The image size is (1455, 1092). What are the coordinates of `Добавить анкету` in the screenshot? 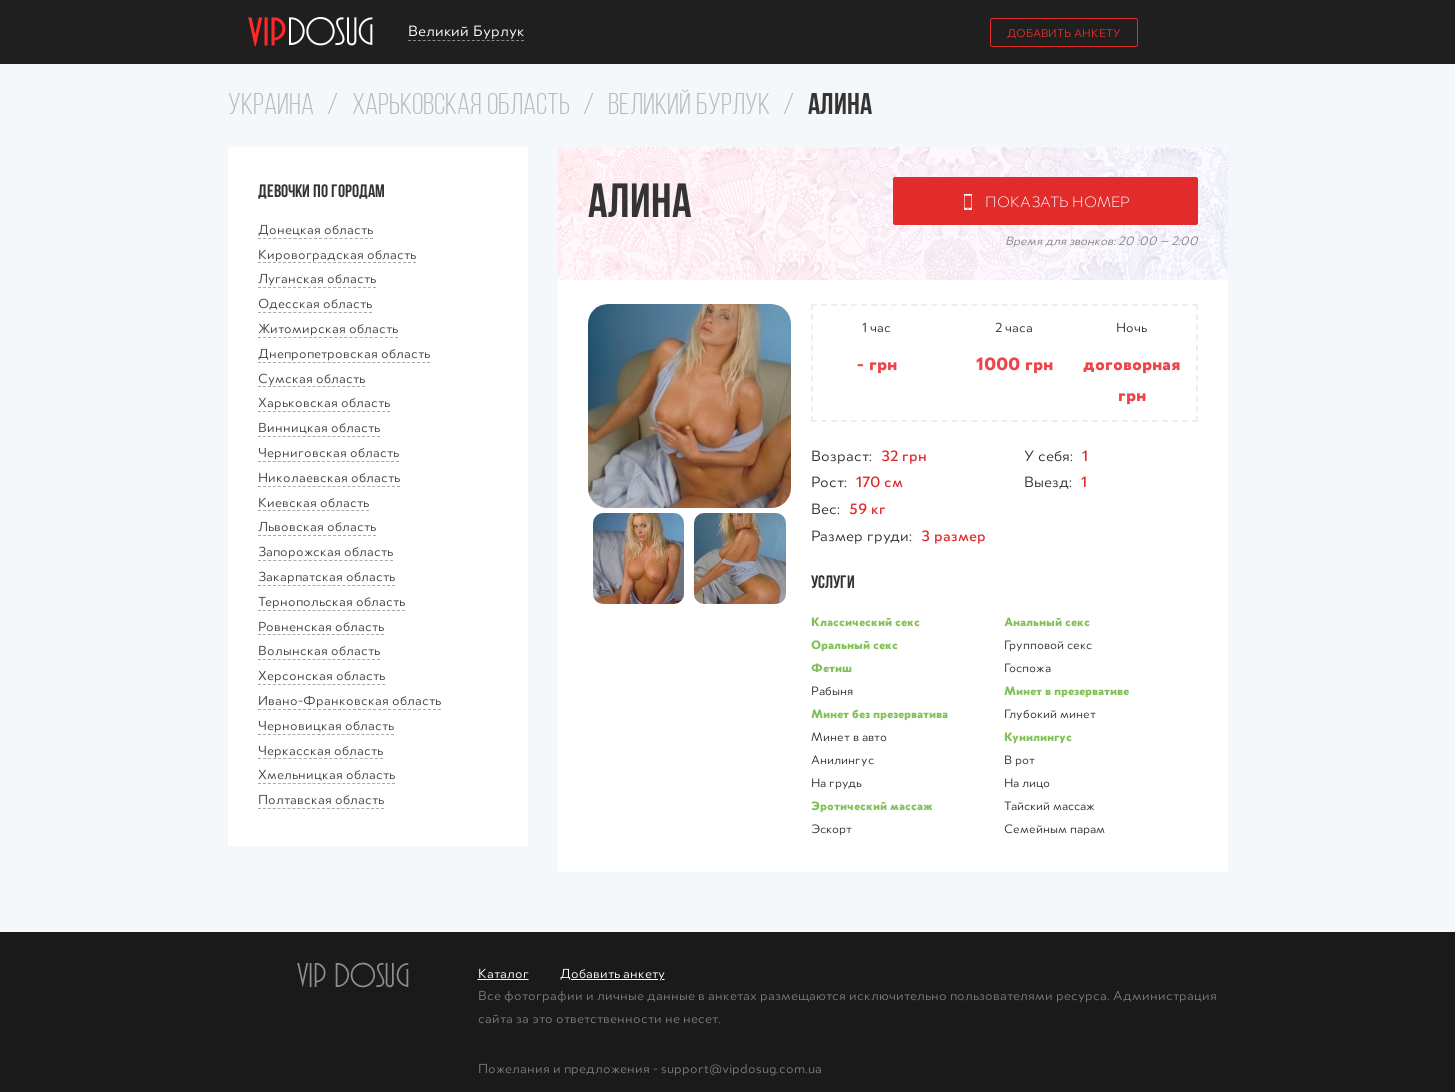 It's located at (1064, 32).